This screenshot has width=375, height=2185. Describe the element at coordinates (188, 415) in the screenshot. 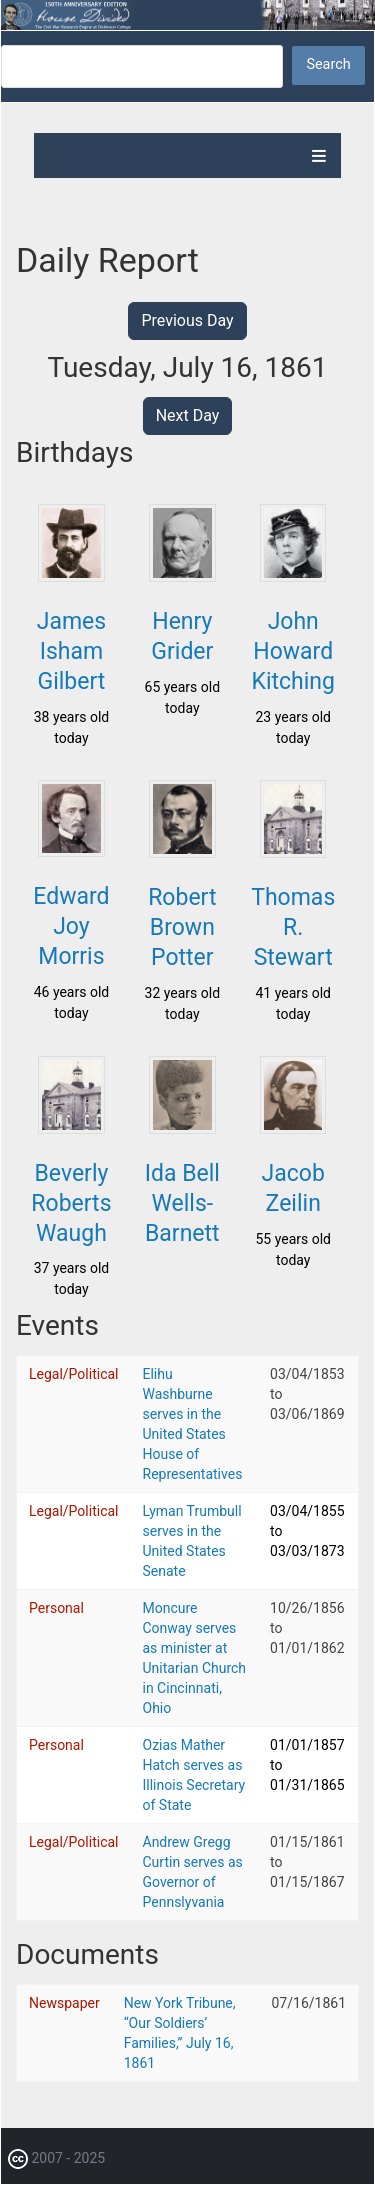

I see `Next Day` at that location.